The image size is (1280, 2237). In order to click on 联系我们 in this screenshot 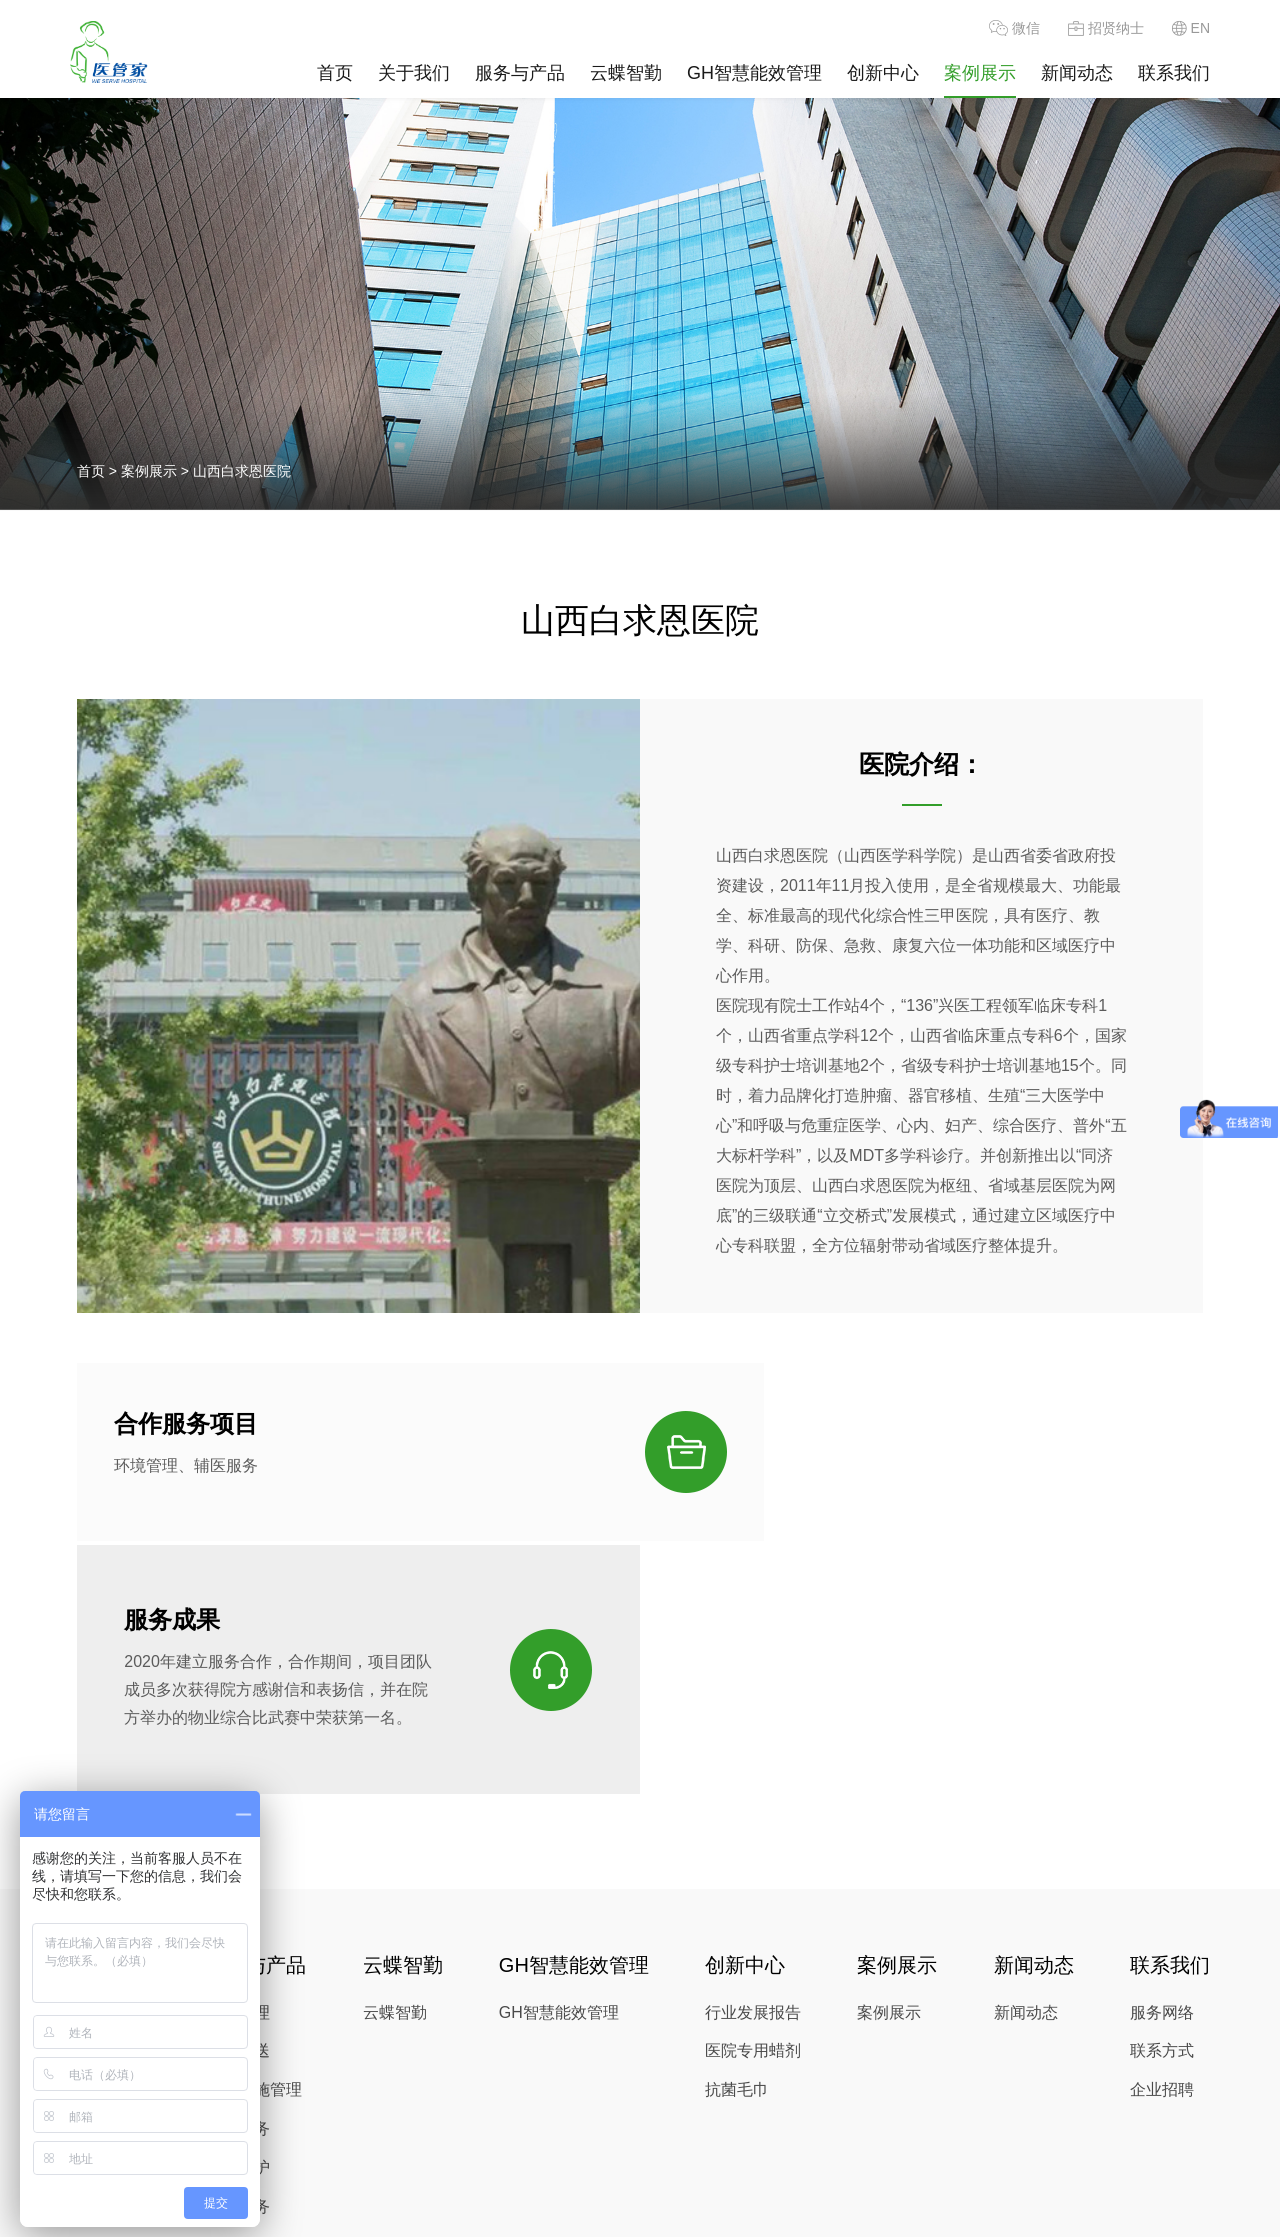, I will do `click(1174, 73)`.